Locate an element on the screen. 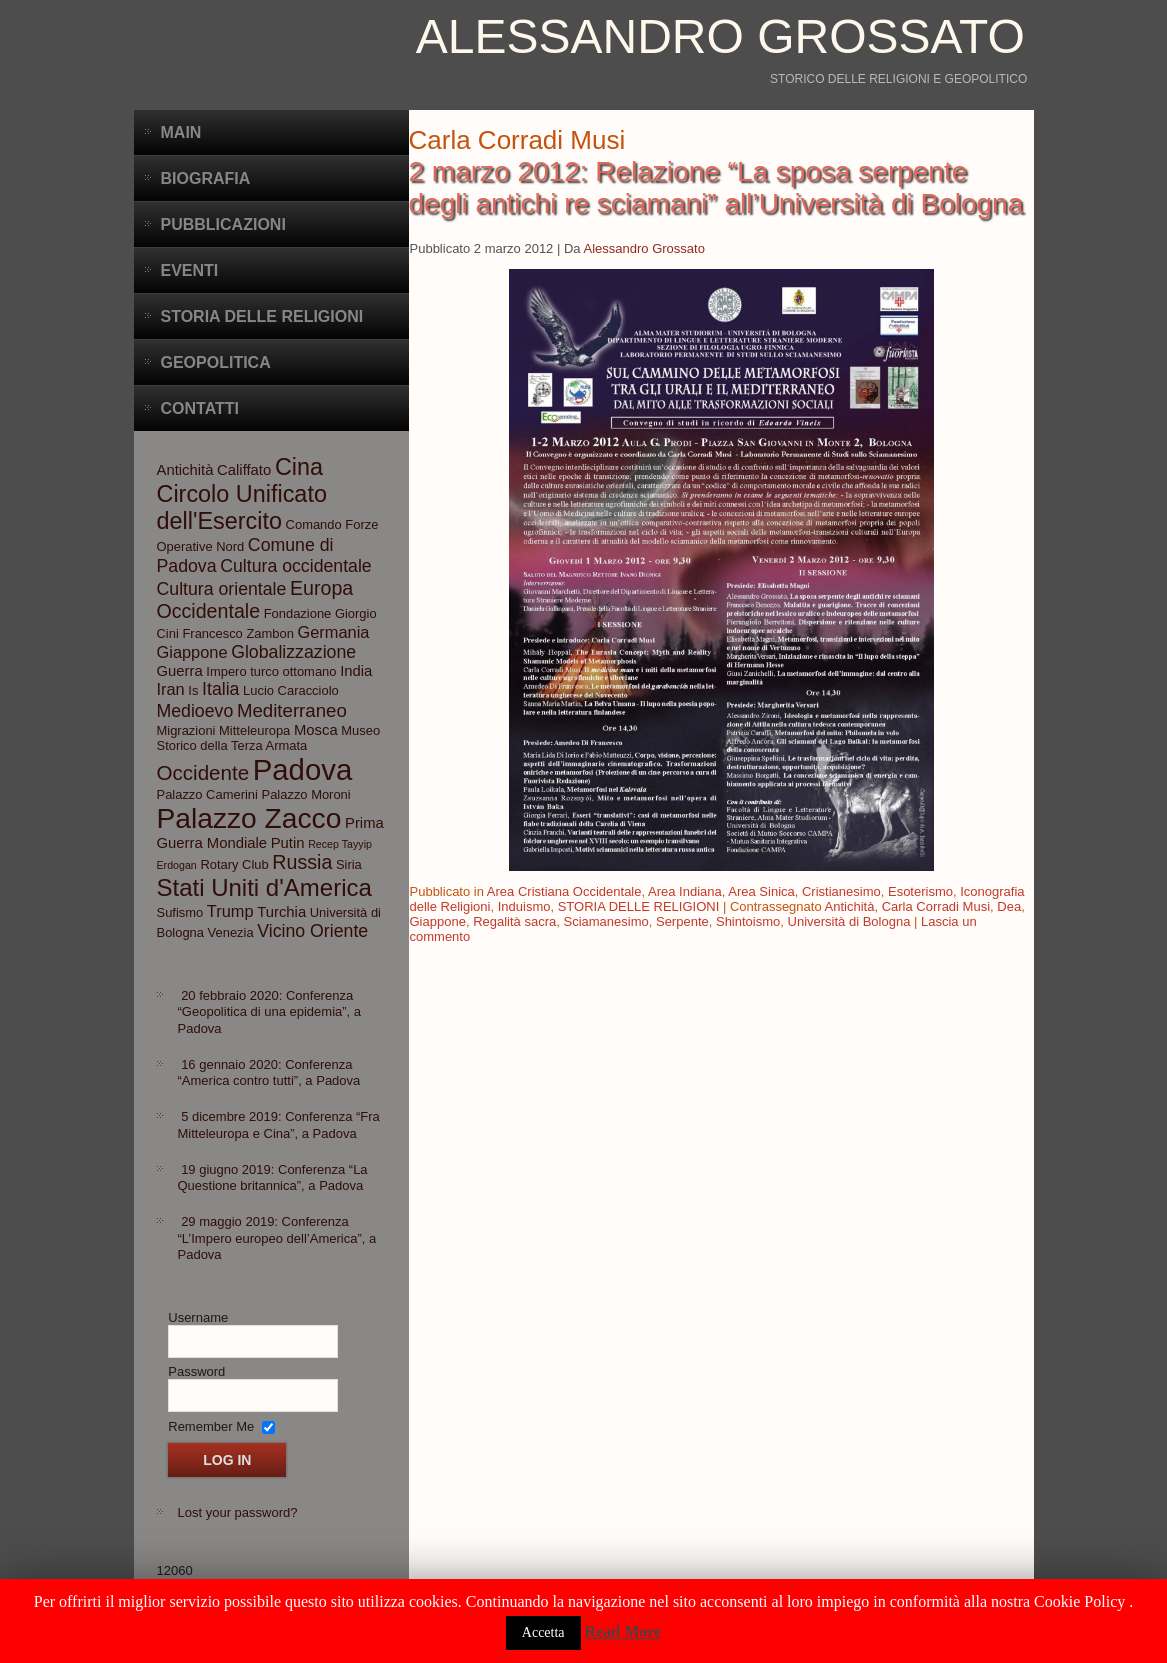 The width and height of the screenshot is (1167, 1663). Iran [Iran (5 elementi)] is located at coordinates (171, 689).